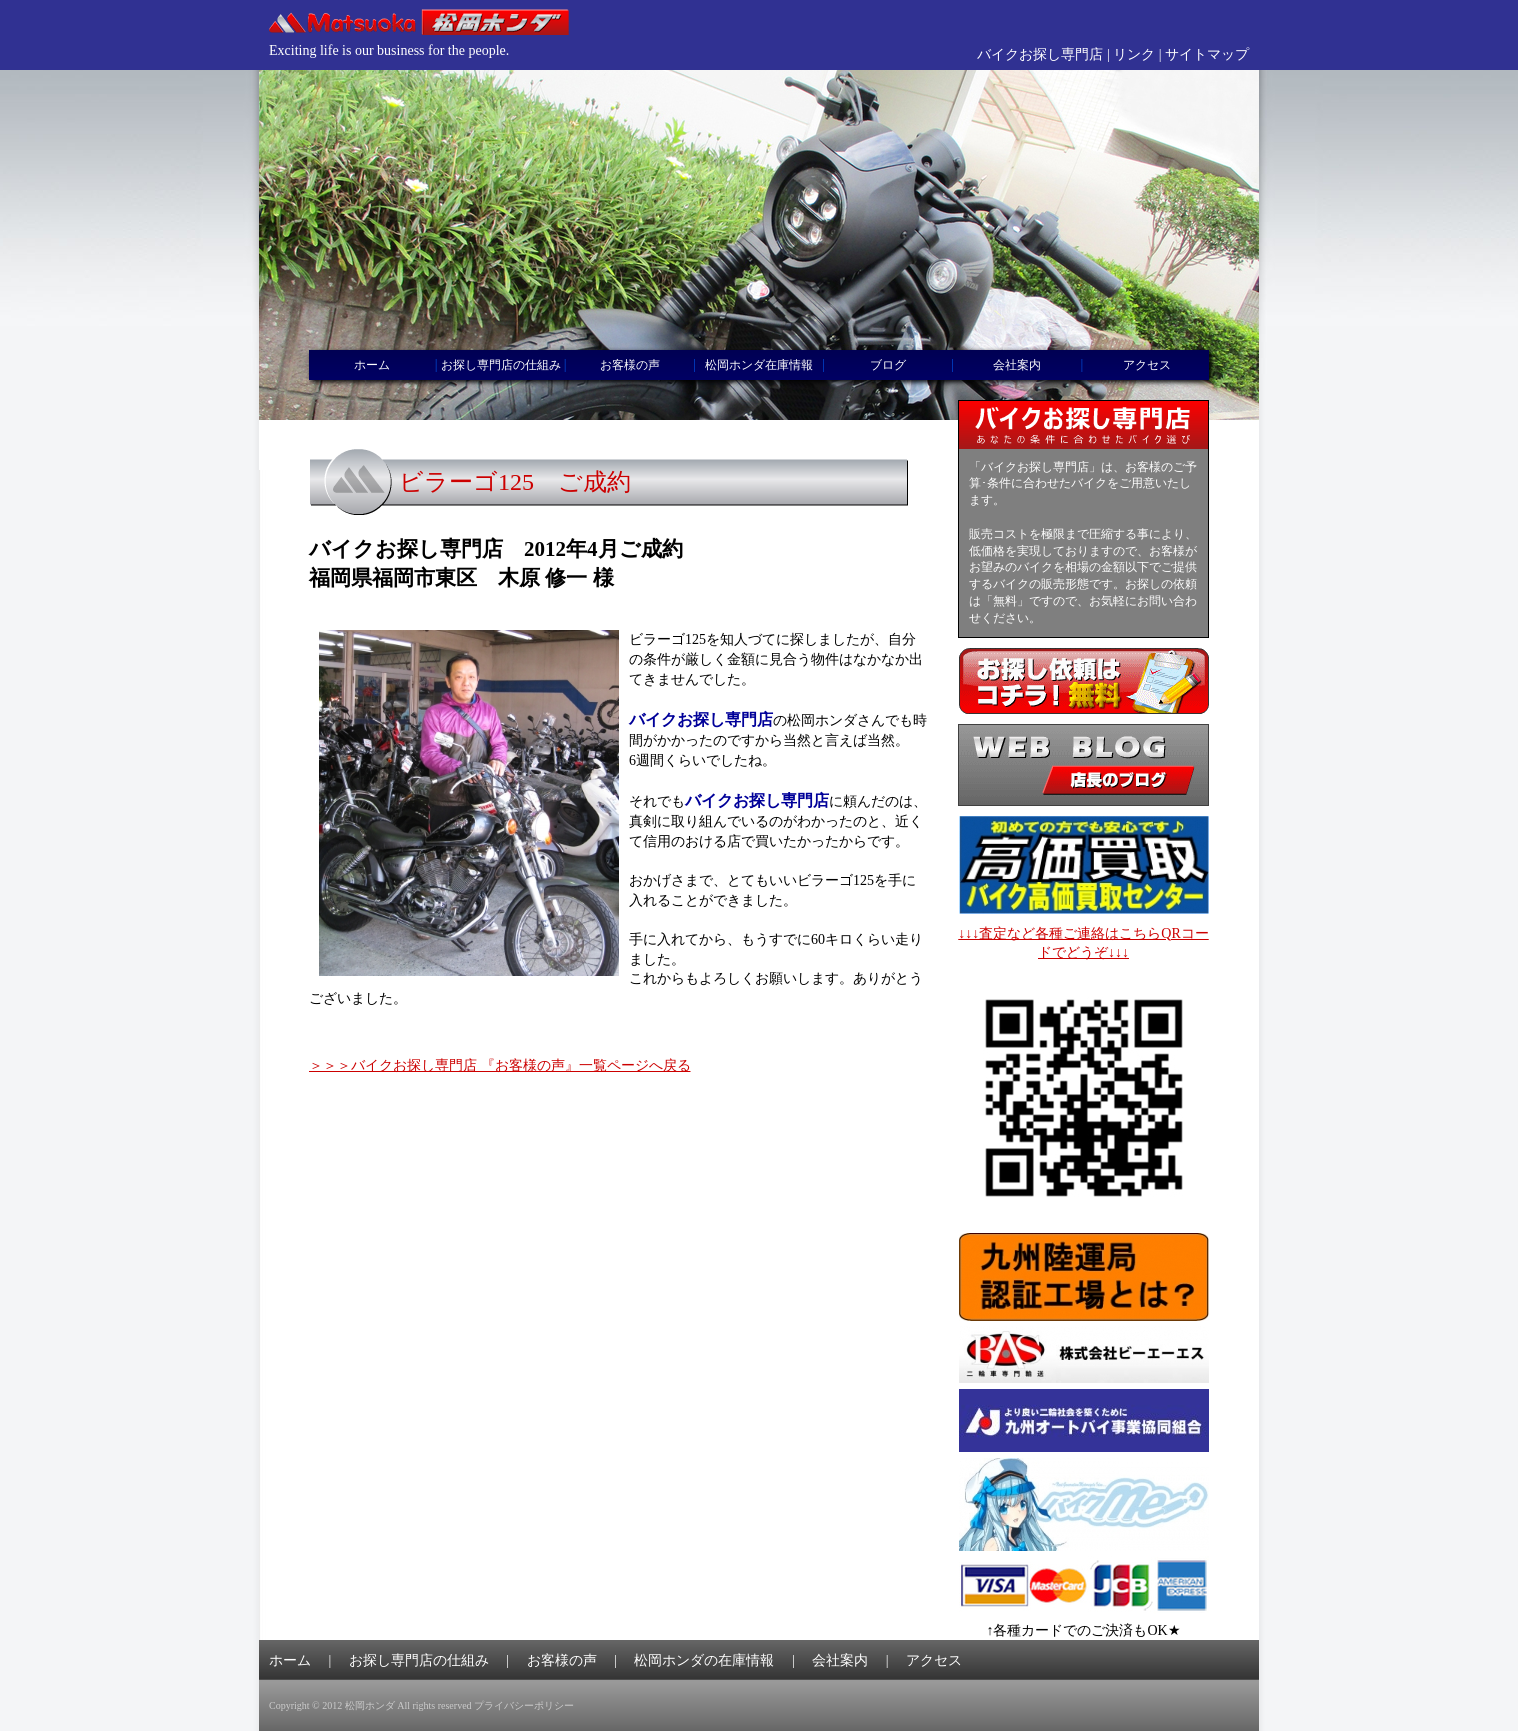 The width and height of the screenshot is (1518, 1731). What do you see at coordinates (501, 365) in the screenshot?
I see `お探し専門店の仕組み` at bounding box center [501, 365].